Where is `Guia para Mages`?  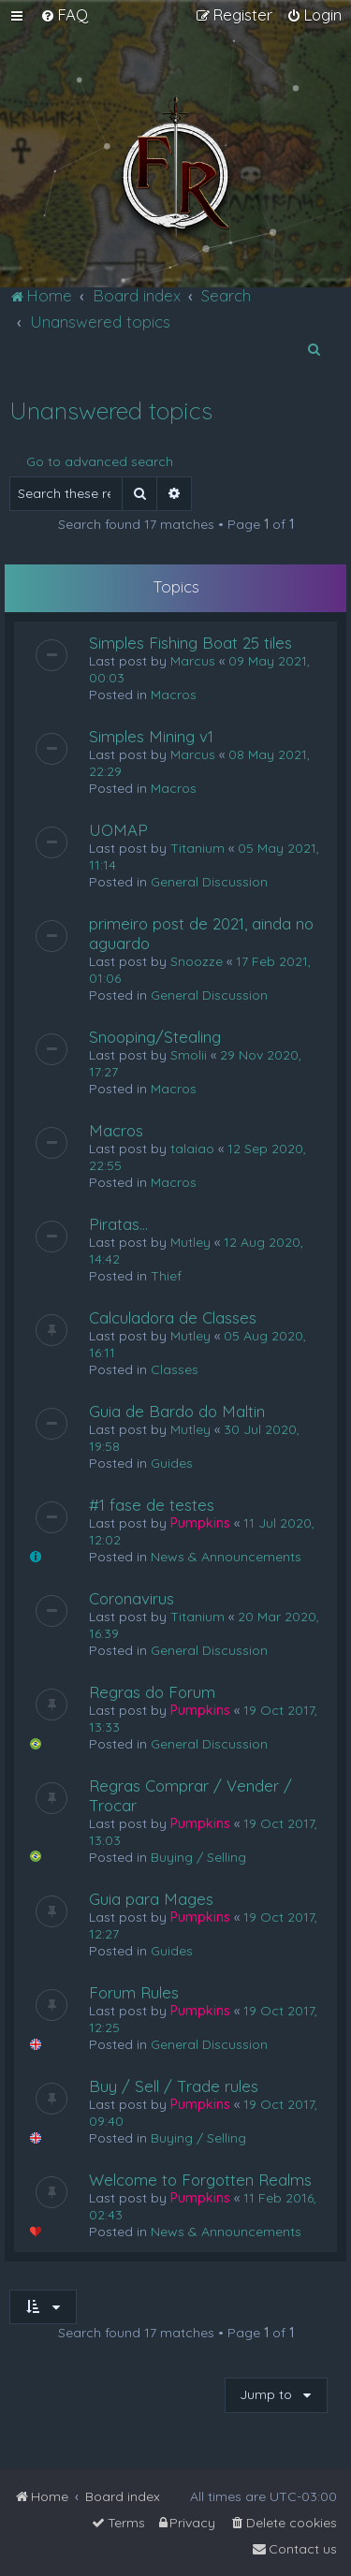
Guia para Mages is located at coordinates (151, 1899).